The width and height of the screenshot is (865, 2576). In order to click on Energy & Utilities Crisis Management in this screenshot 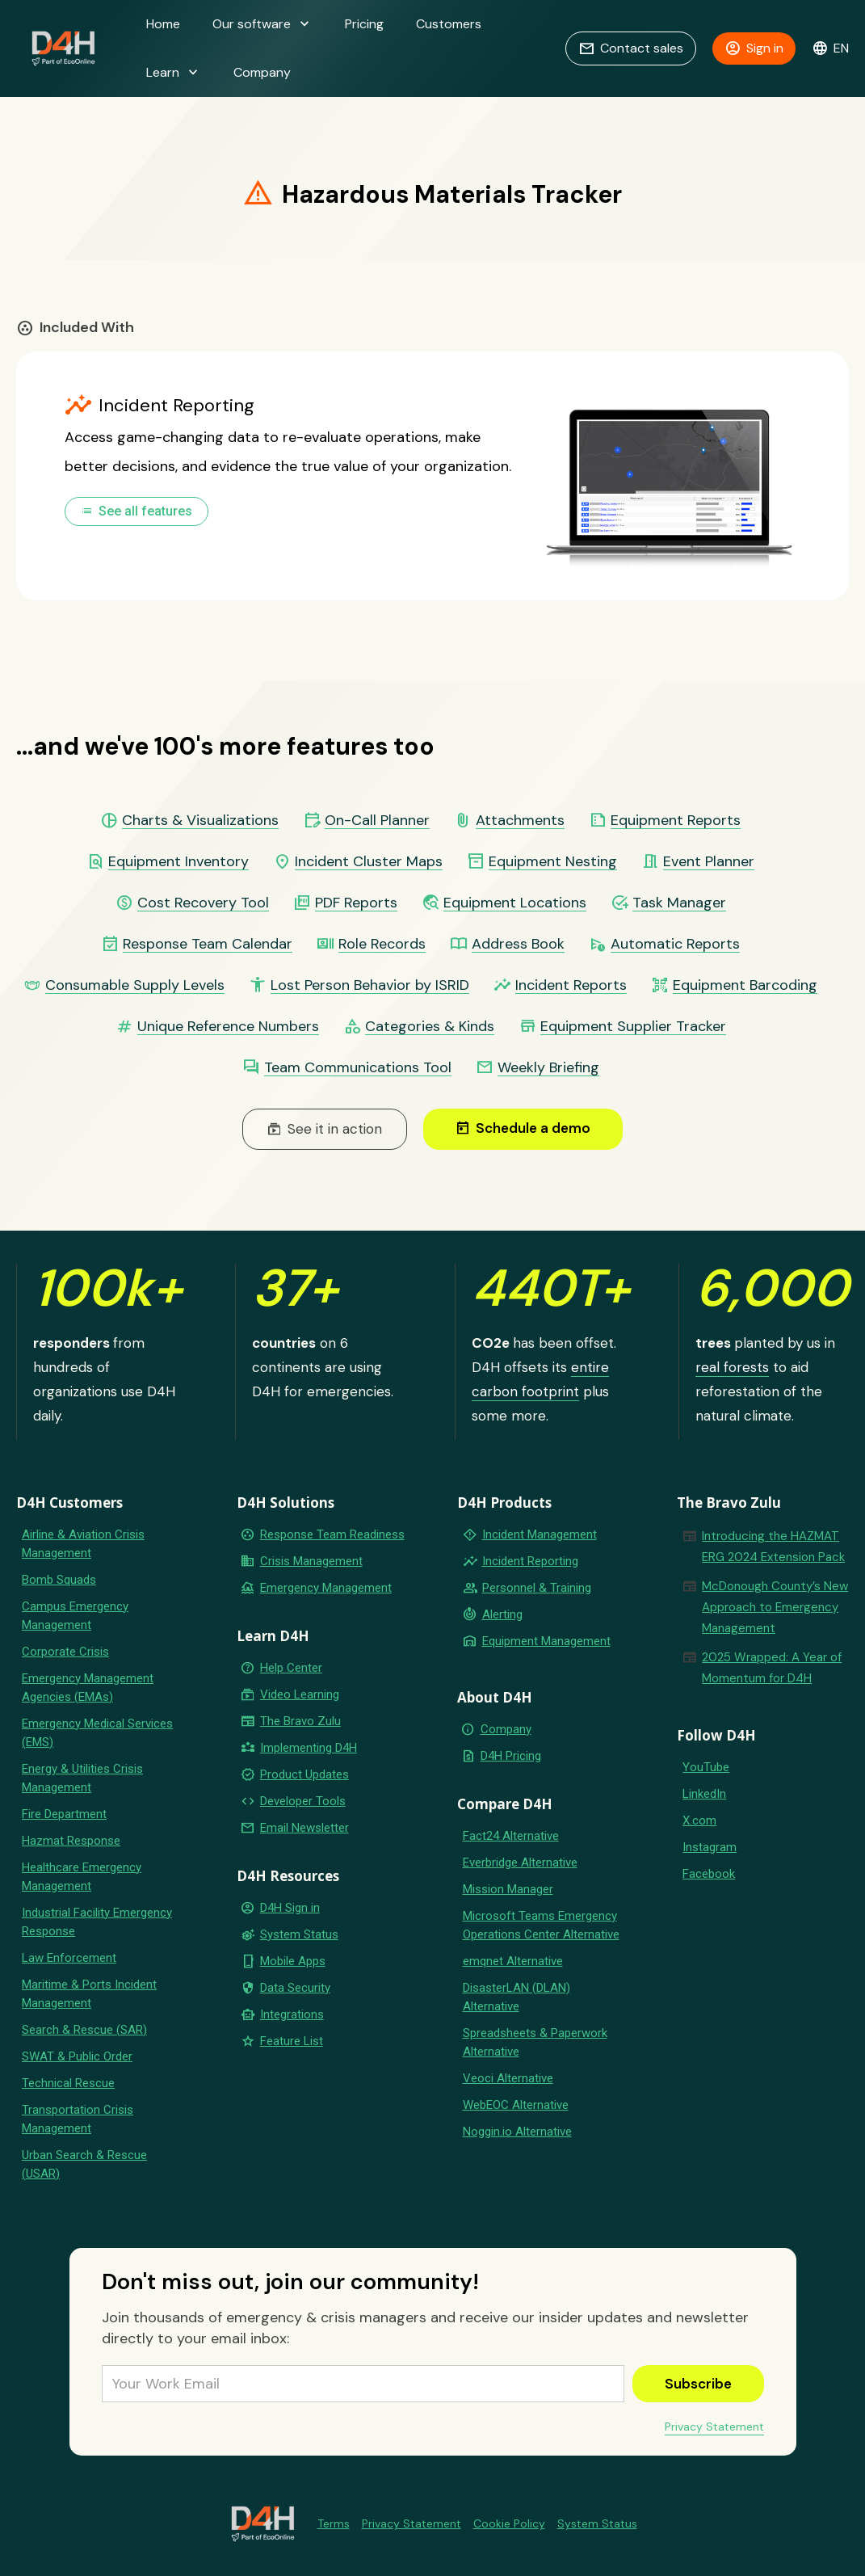, I will do `click(82, 1778)`.